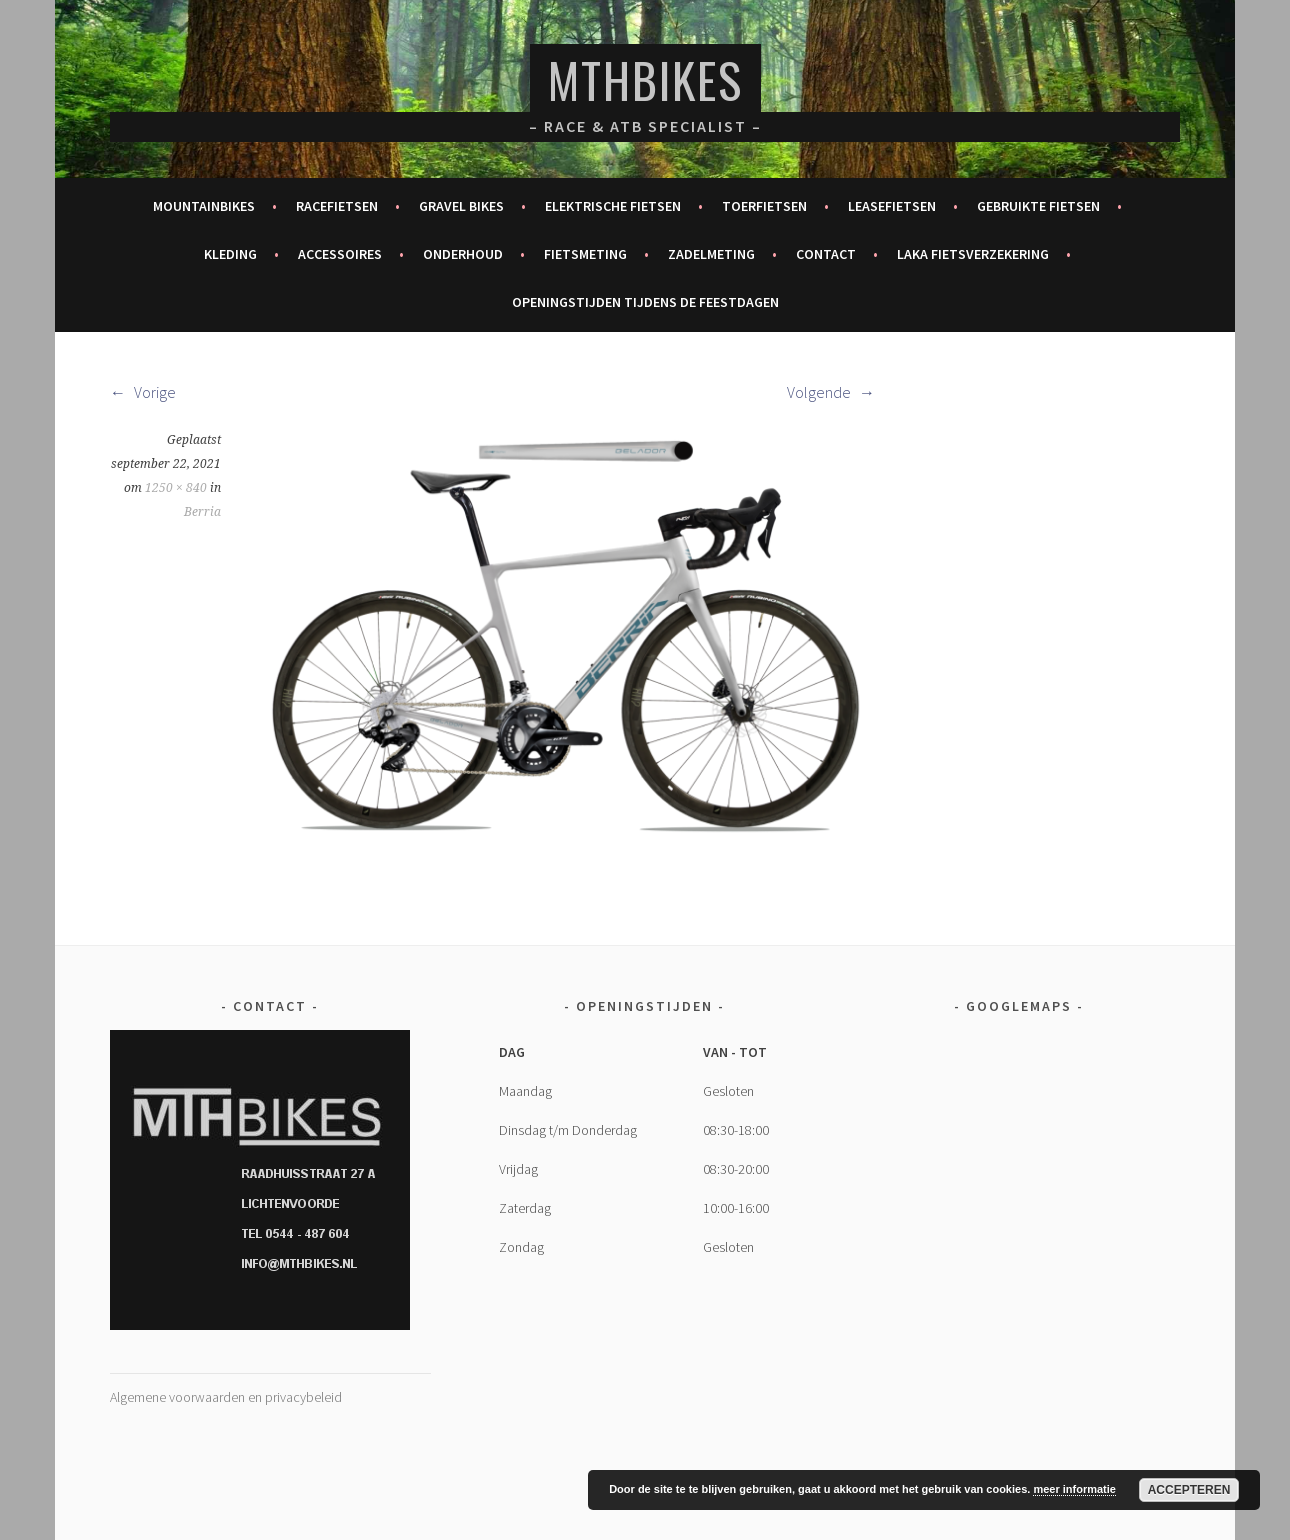 This screenshot has width=1290, height=1540. Describe the element at coordinates (463, 254) in the screenshot. I see `Onderhoud` at that location.